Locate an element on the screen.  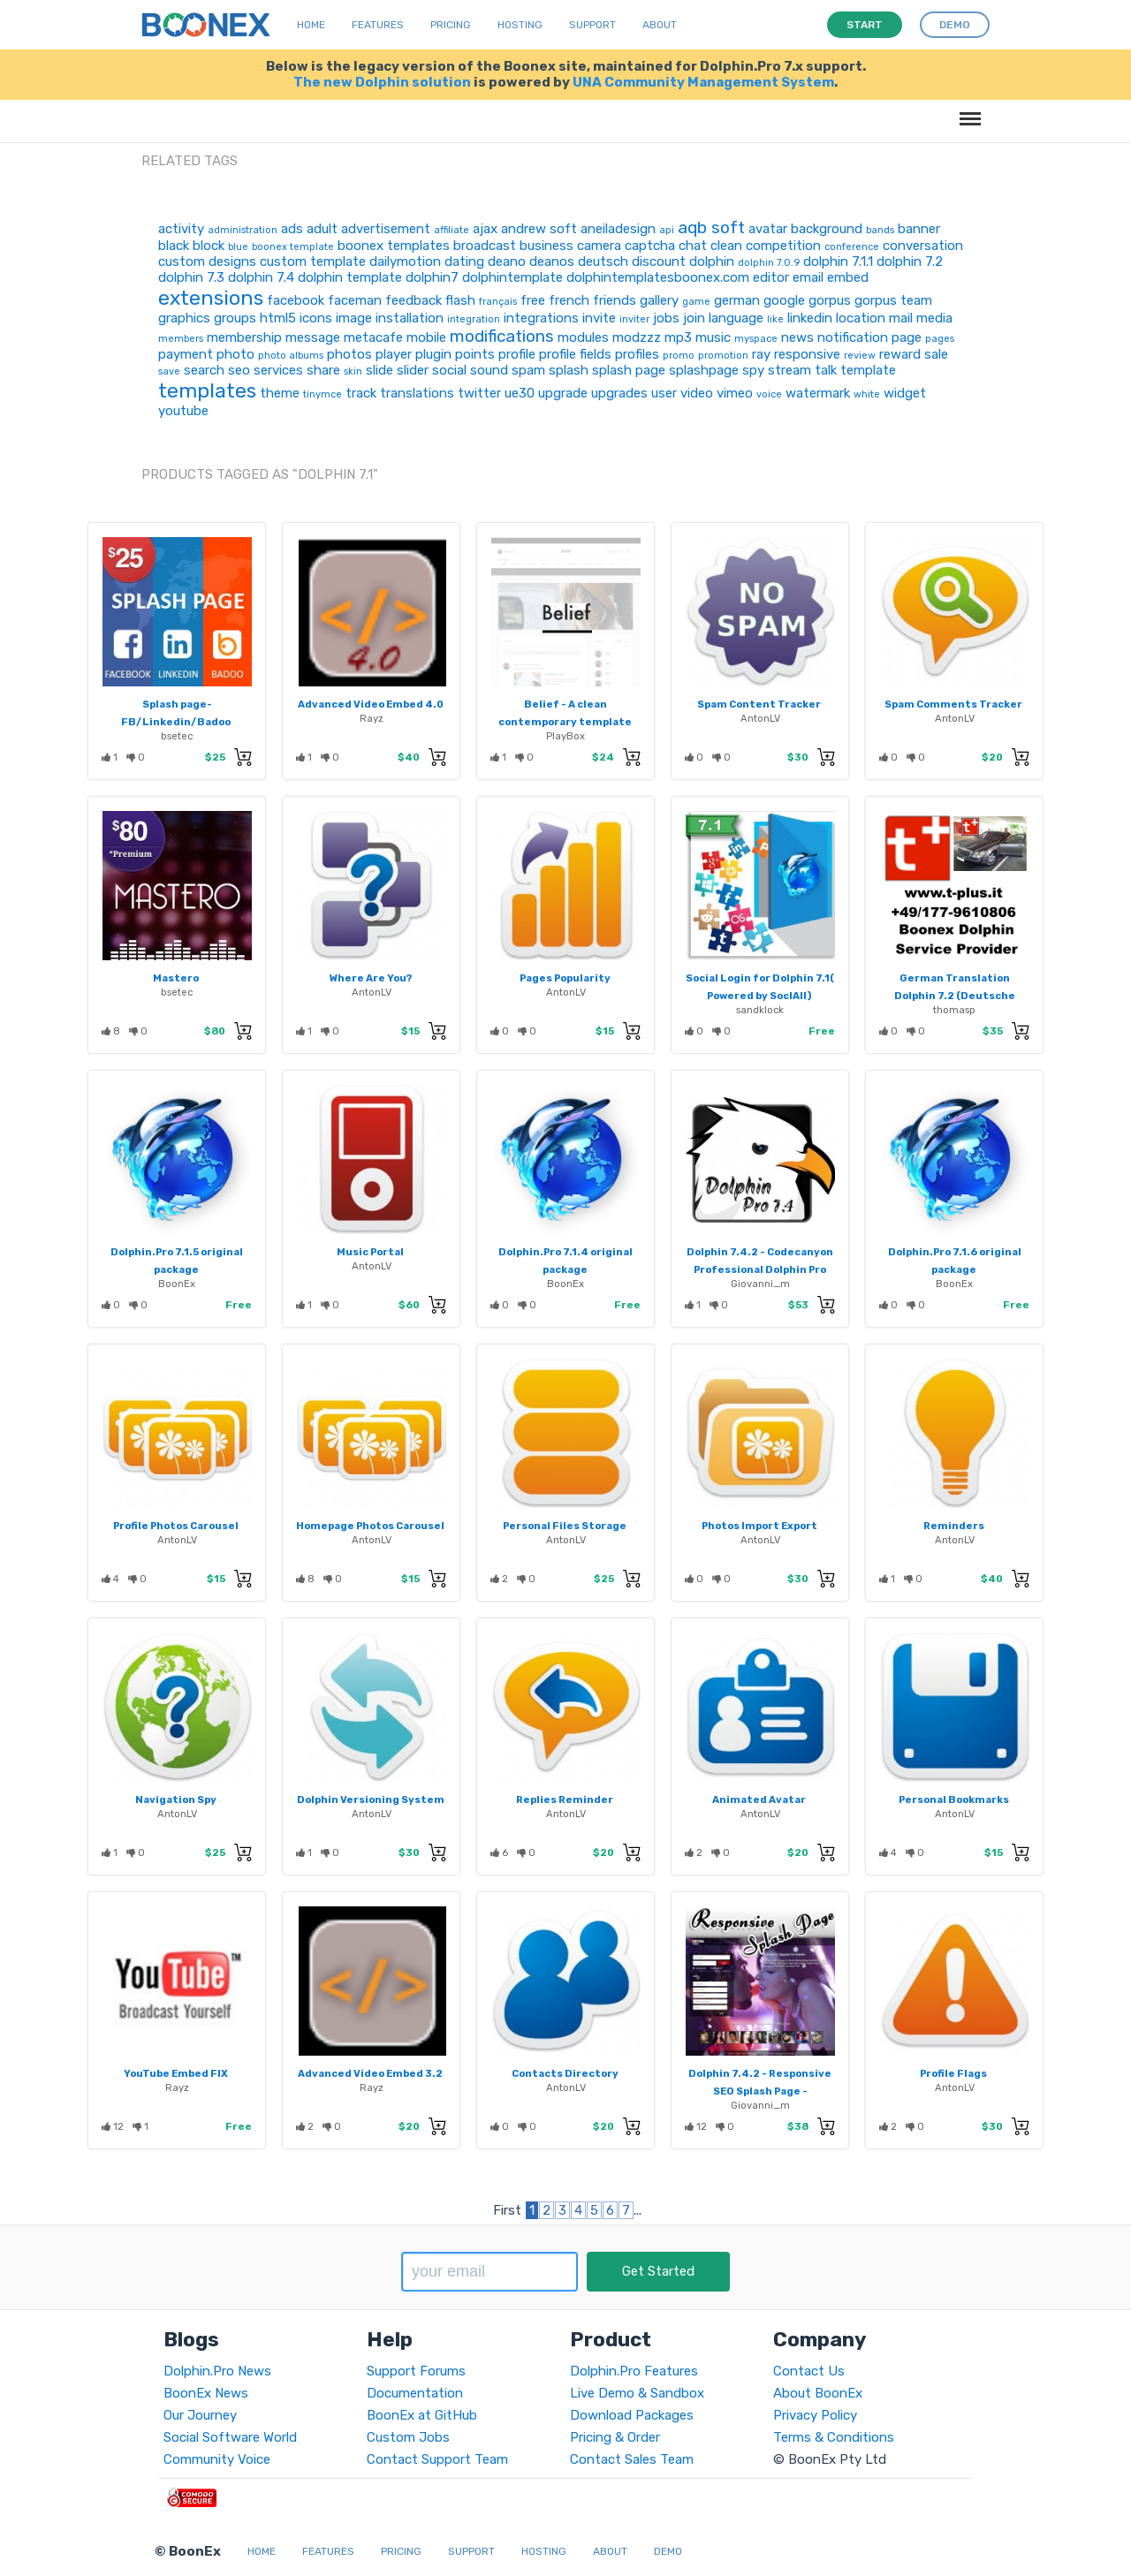
Reminders is located at coordinates (953, 1525).